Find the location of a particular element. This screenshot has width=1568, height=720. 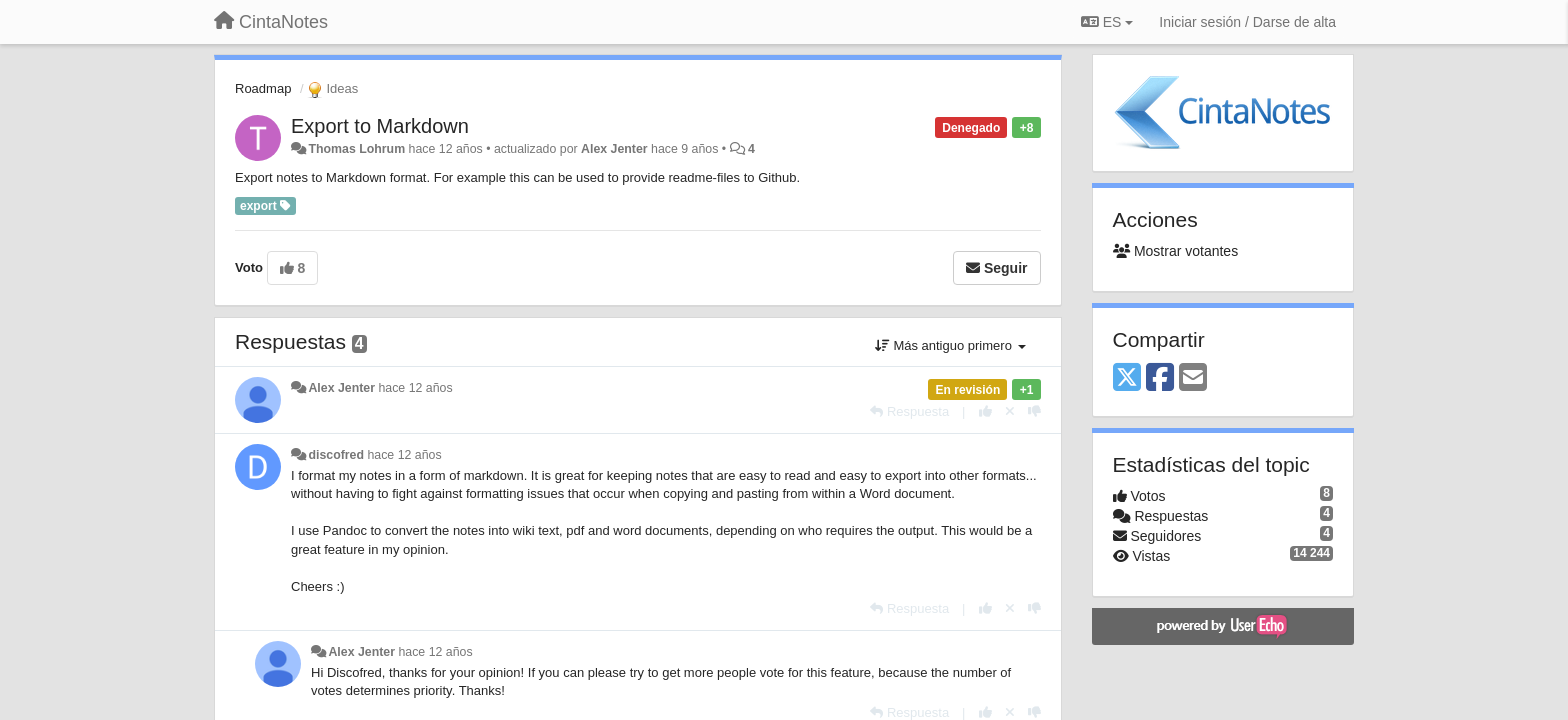

[X (Twitter)] is located at coordinates (1127, 378).